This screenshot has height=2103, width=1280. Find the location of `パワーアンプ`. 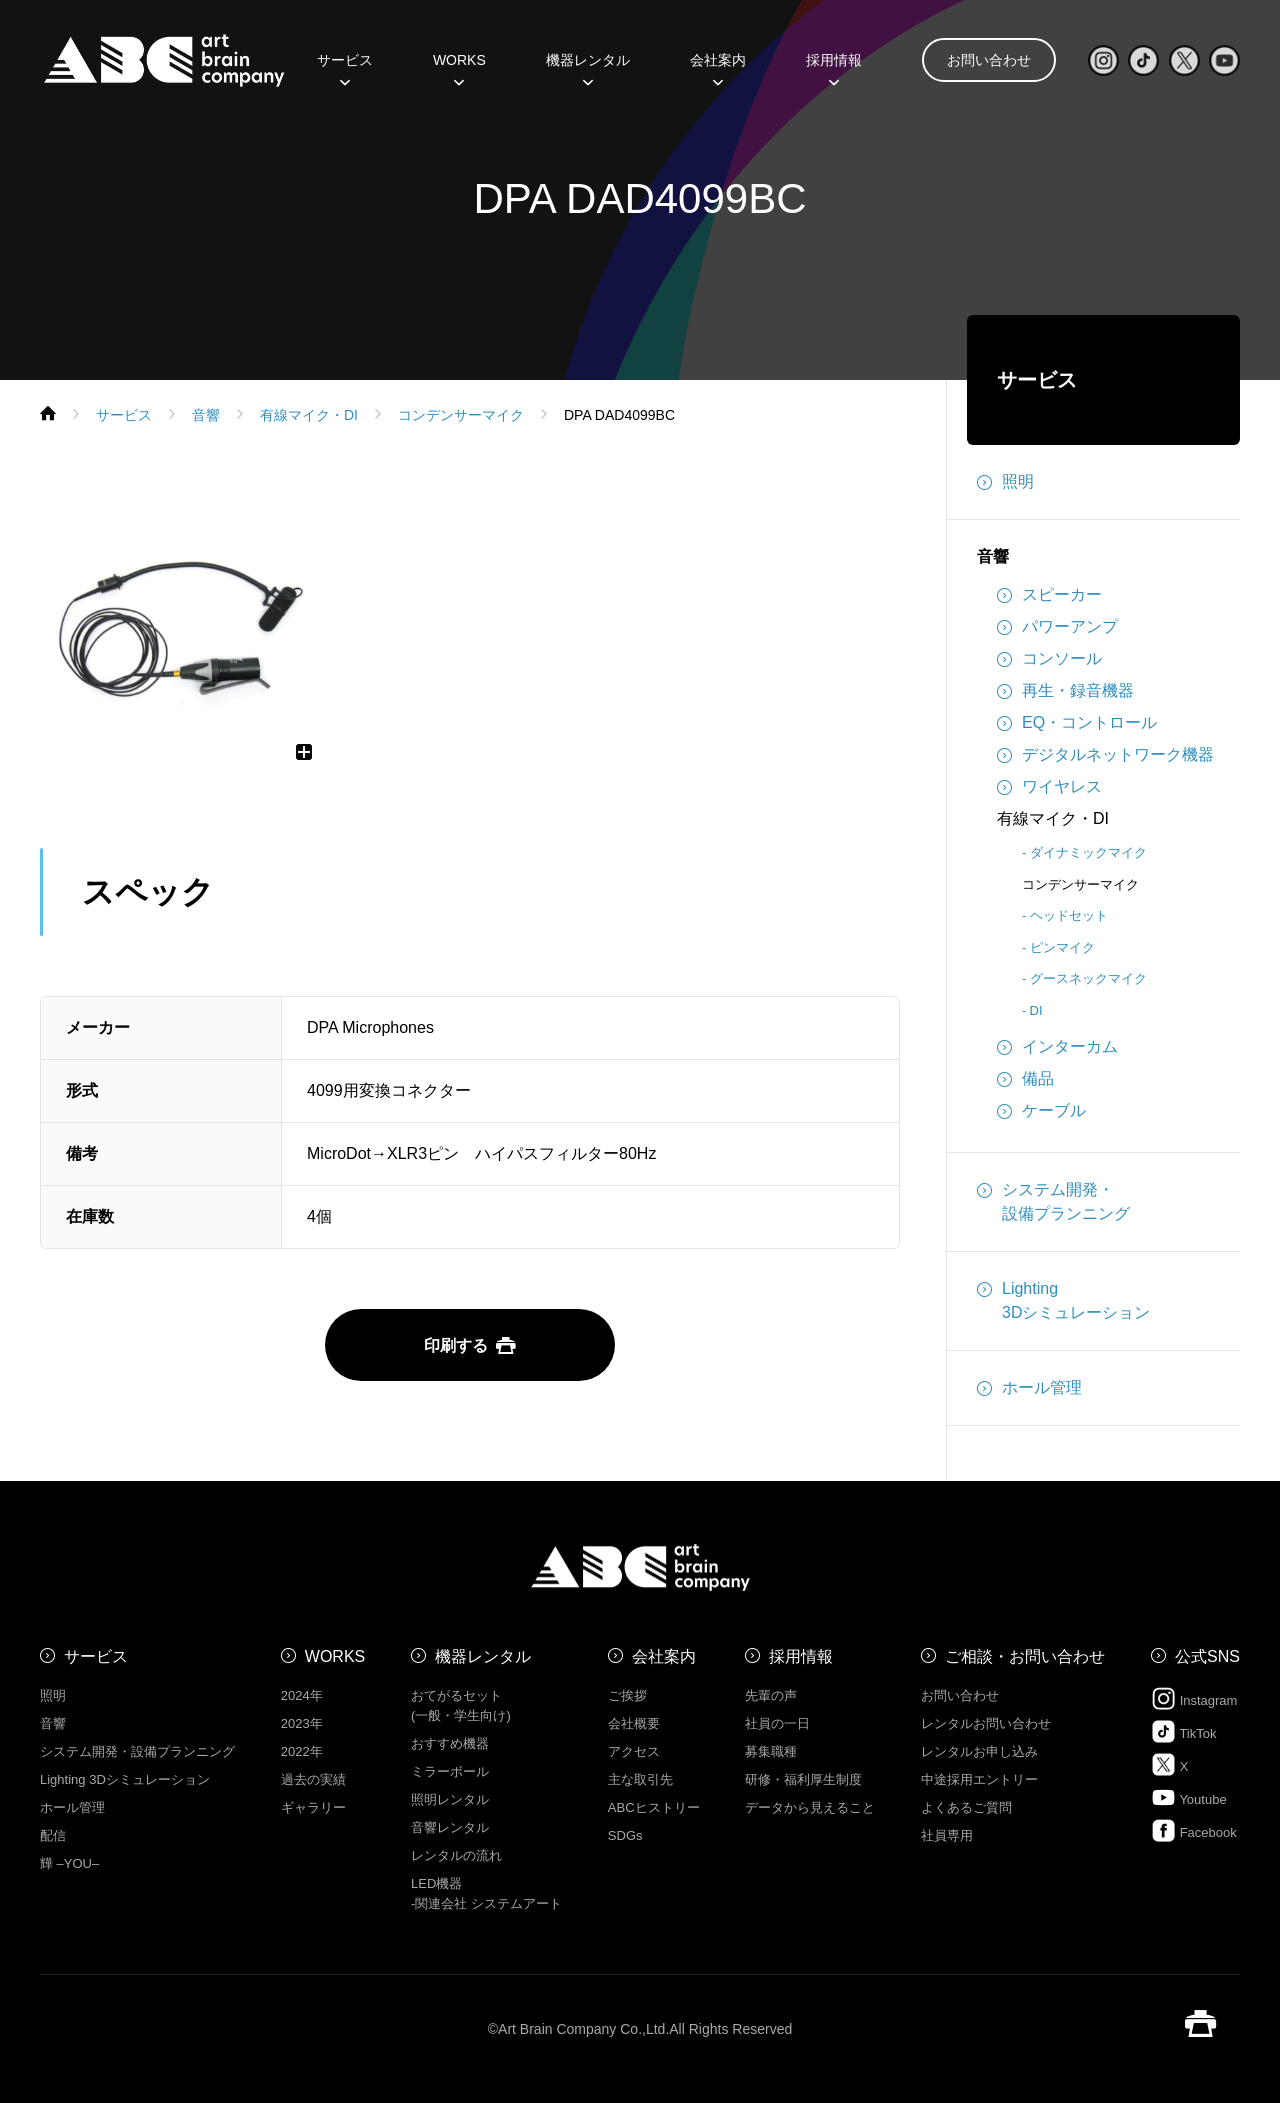

パワーアンプ is located at coordinates (1057, 627).